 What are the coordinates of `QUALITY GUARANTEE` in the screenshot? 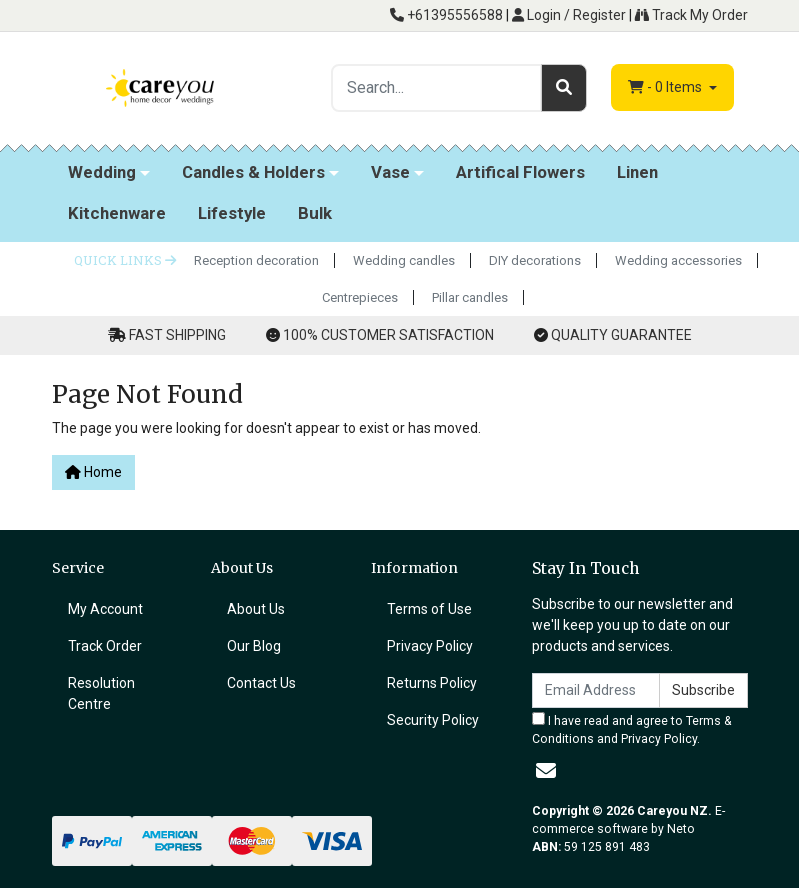 It's located at (621, 335).